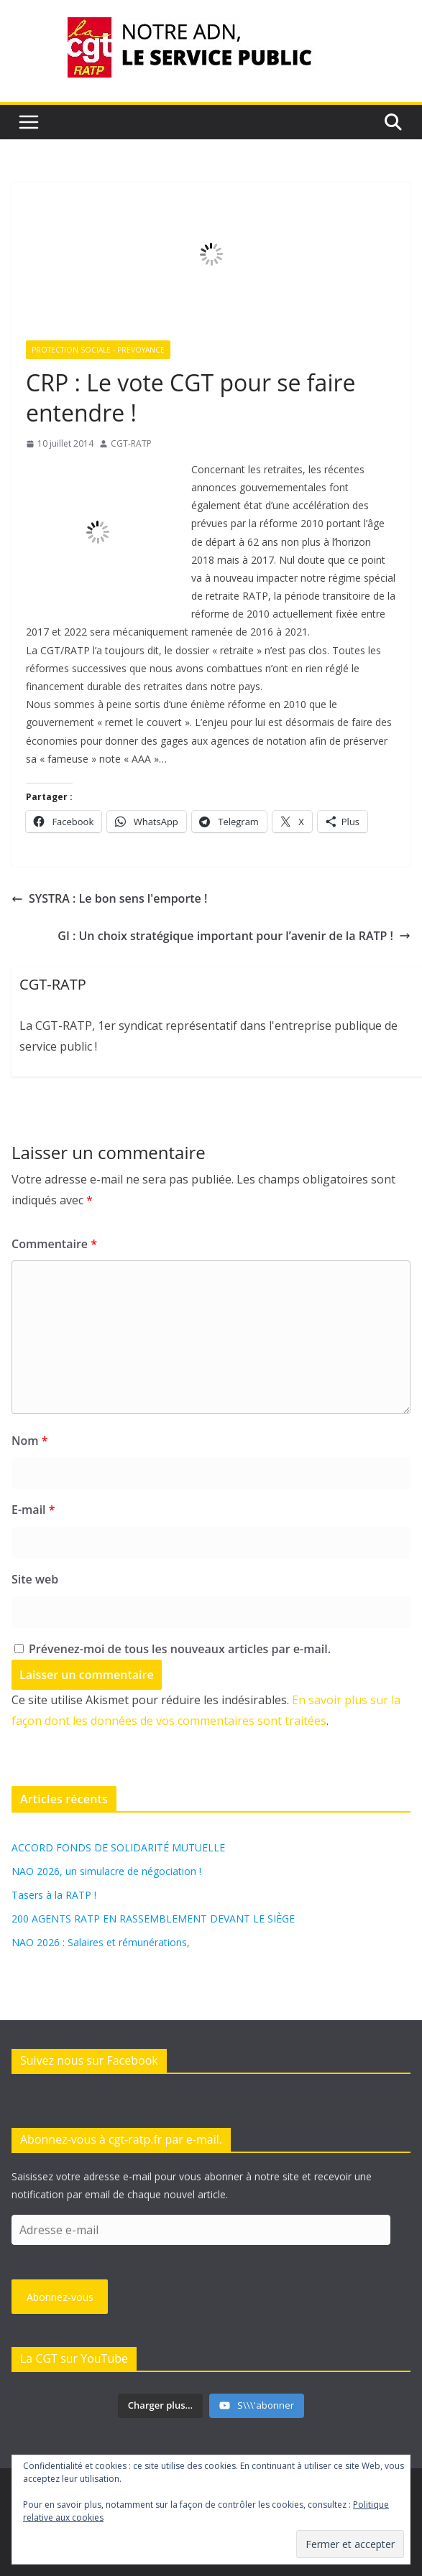 Image resolution: width=422 pixels, height=2576 pixels. What do you see at coordinates (106, 1871) in the screenshot?
I see `NAO 2026, un simulacre de négociation !` at bounding box center [106, 1871].